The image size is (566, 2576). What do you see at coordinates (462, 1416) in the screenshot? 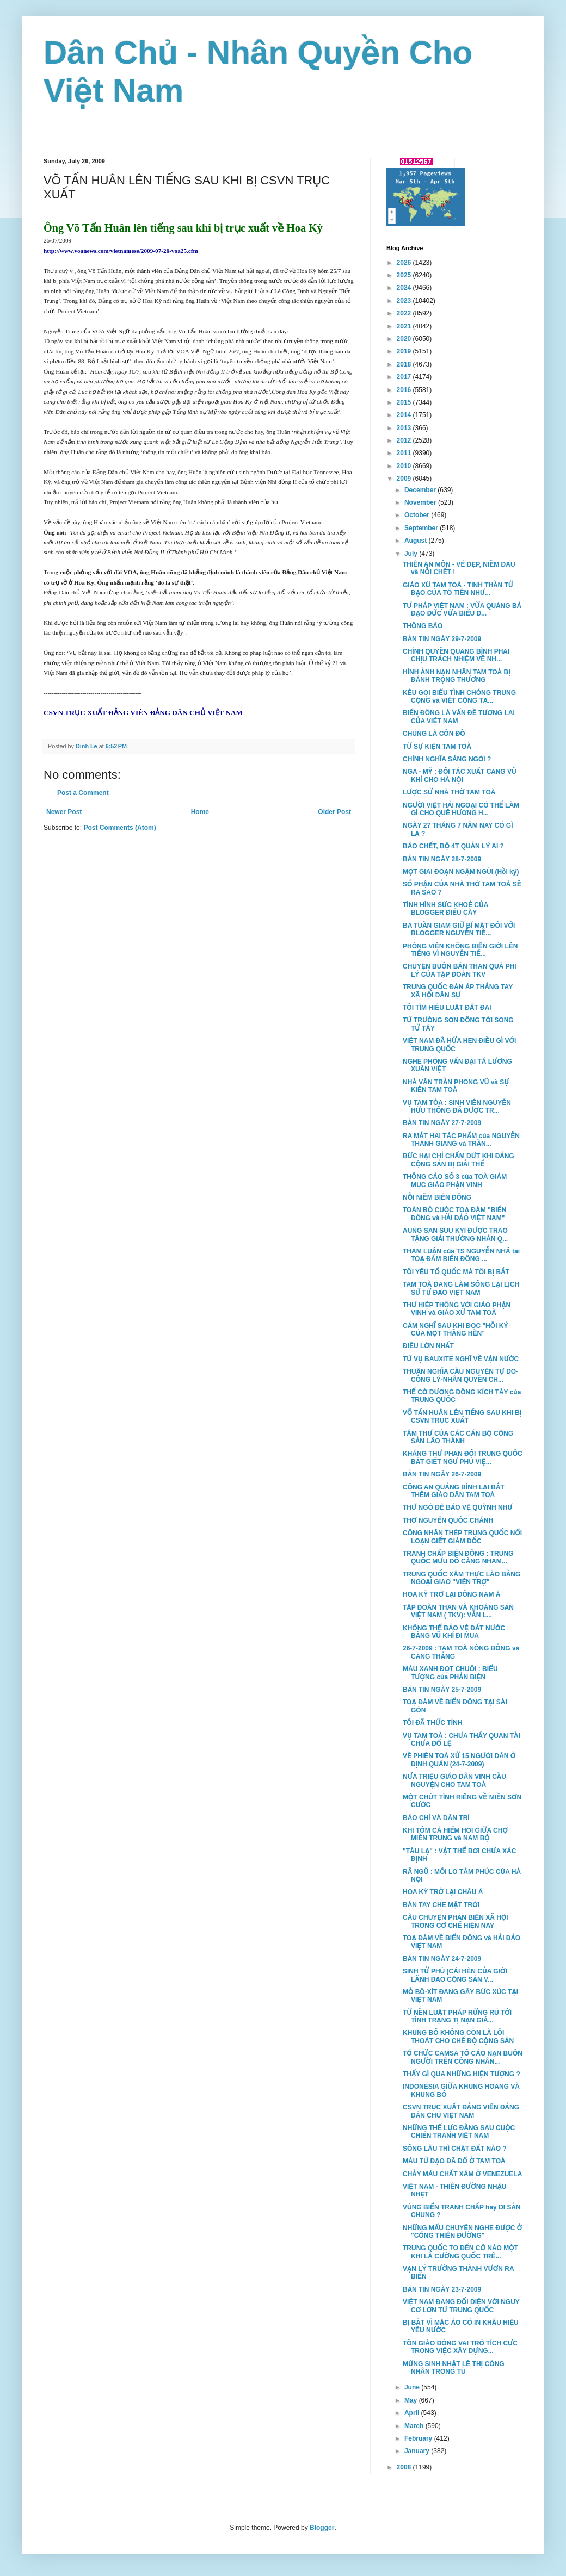
I see `VÕ TẤN HUÂN LÊN TIẾNG SAU KHI BỊ CSVN TRỤC XUẤT` at bounding box center [462, 1416].